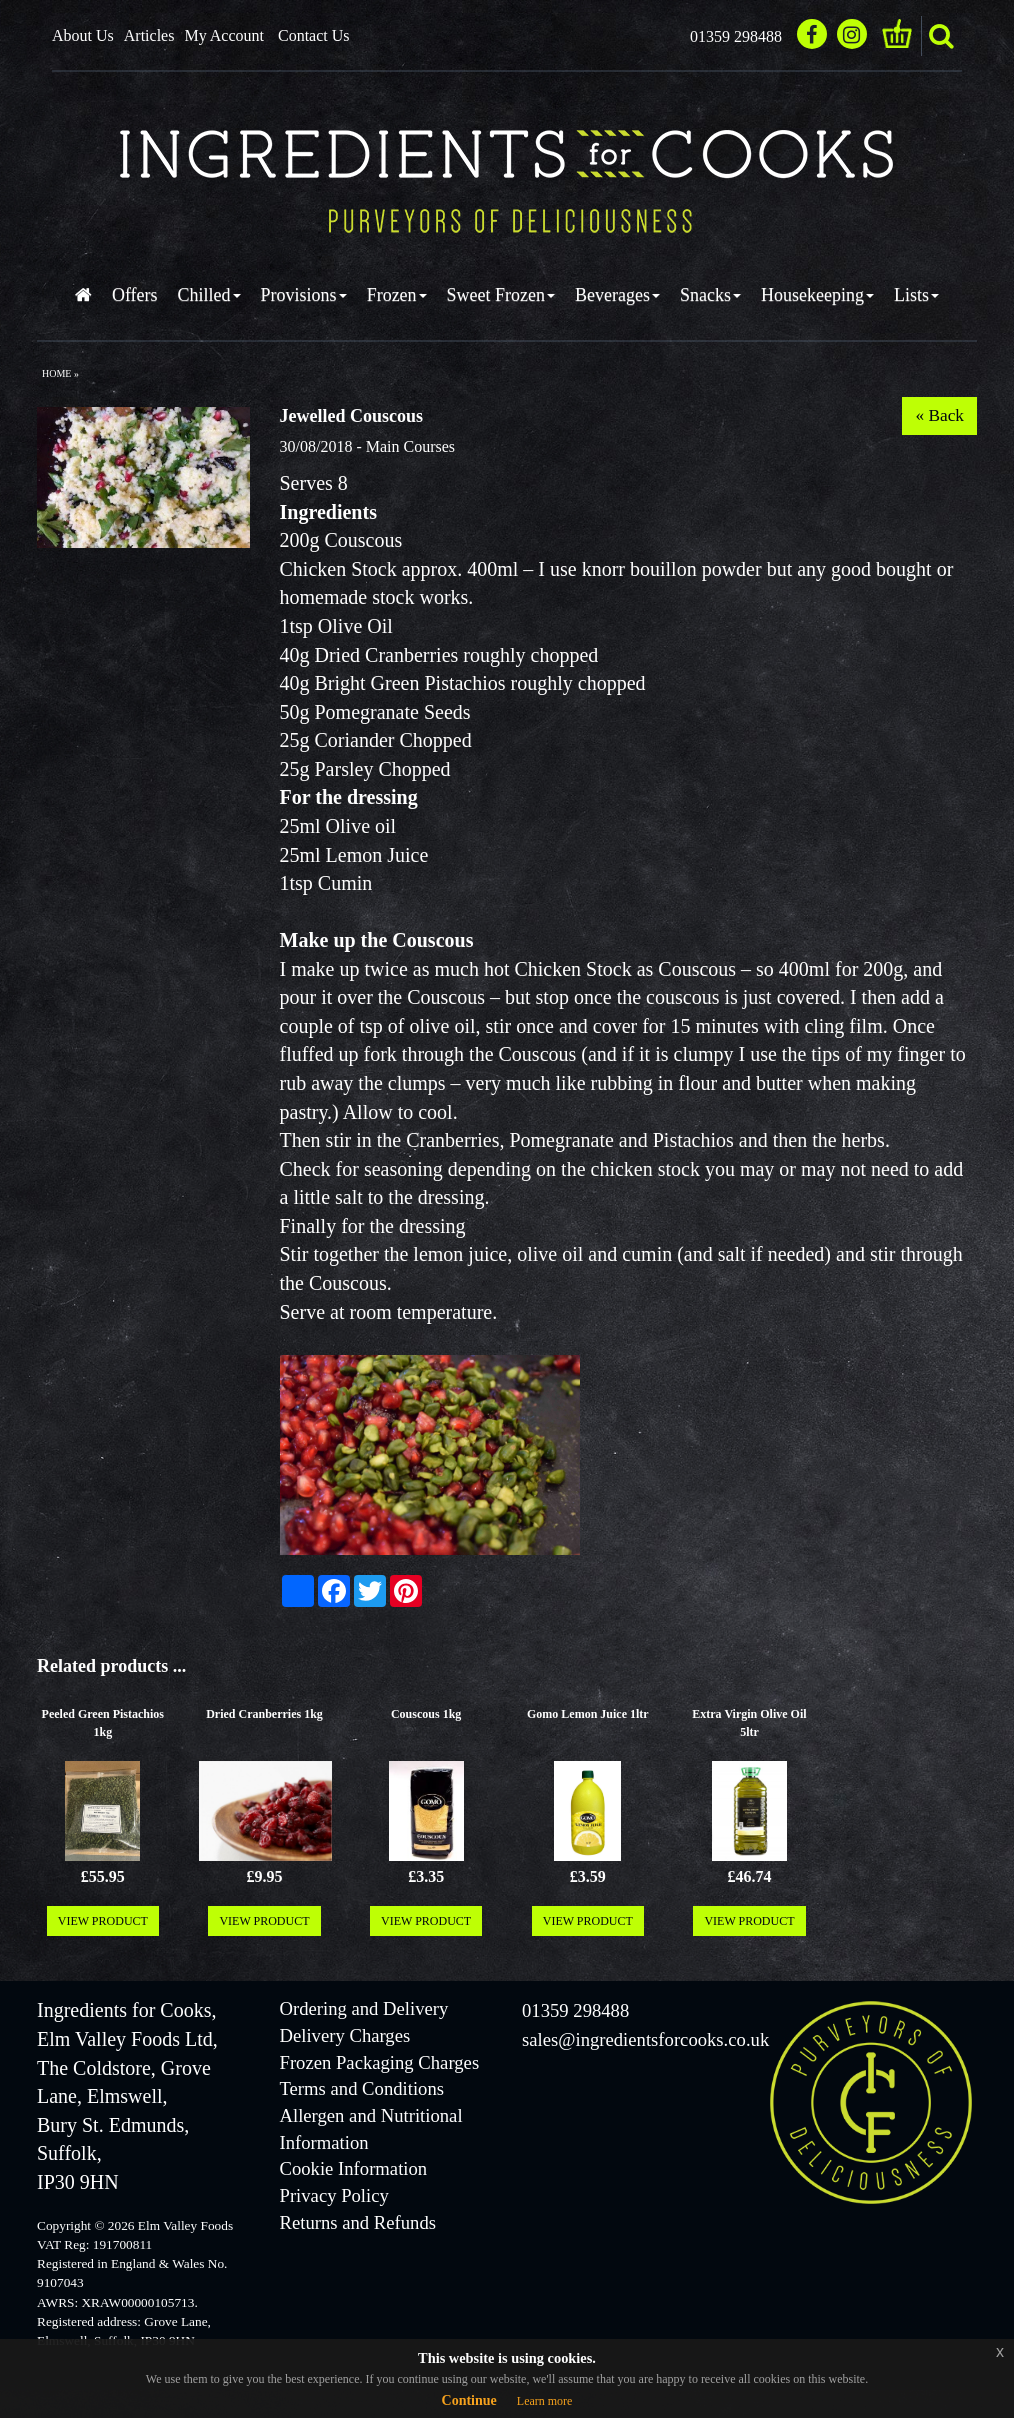  What do you see at coordinates (469, 2400) in the screenshot?
I see `Continue` at bounding box center [469, 2400].